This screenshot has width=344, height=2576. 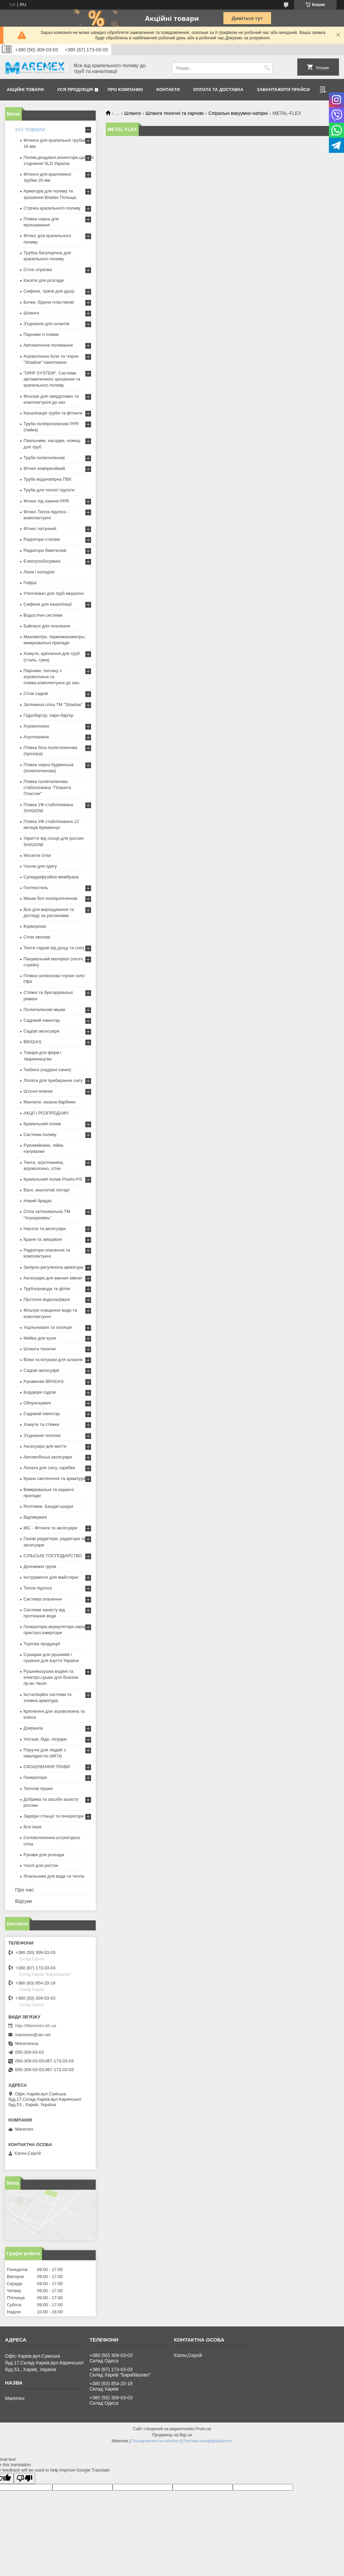 What do you see at coordinates (42, 1435) in the screenshot?
I see `З'єднання технічні` at bounding box center [42, 1435].